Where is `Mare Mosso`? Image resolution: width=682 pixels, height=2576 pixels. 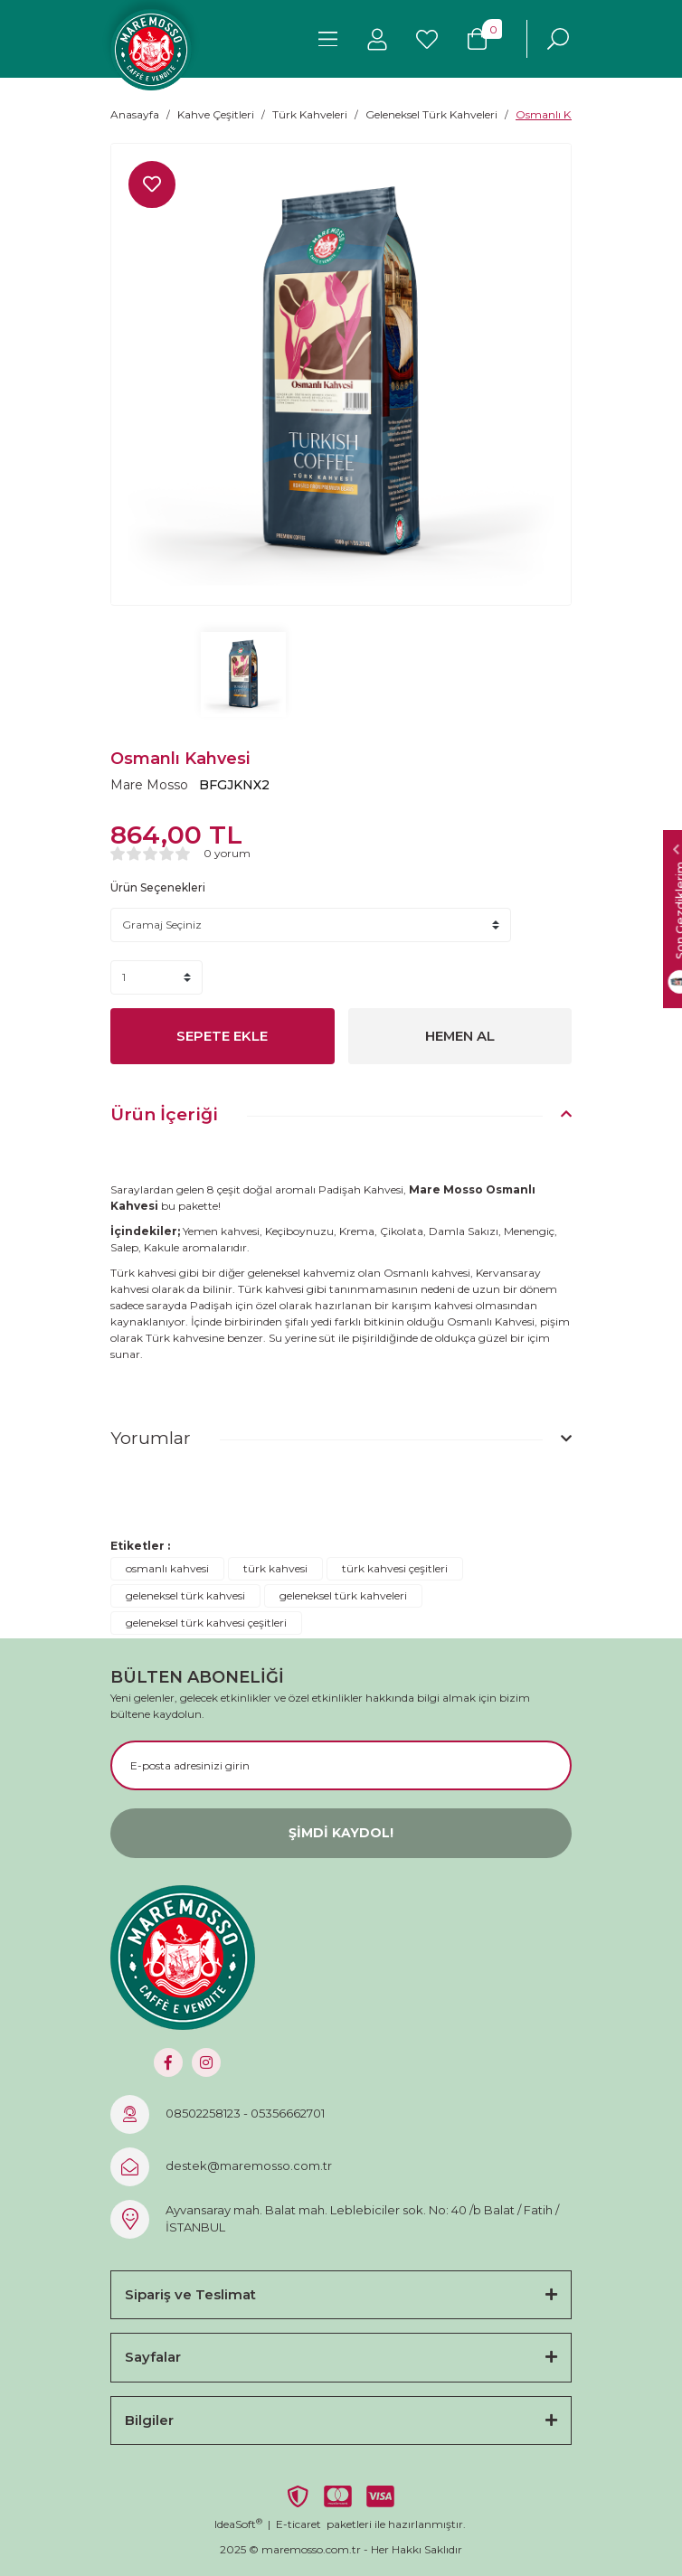 Mare Mosso is located at coordinates (149, 785).